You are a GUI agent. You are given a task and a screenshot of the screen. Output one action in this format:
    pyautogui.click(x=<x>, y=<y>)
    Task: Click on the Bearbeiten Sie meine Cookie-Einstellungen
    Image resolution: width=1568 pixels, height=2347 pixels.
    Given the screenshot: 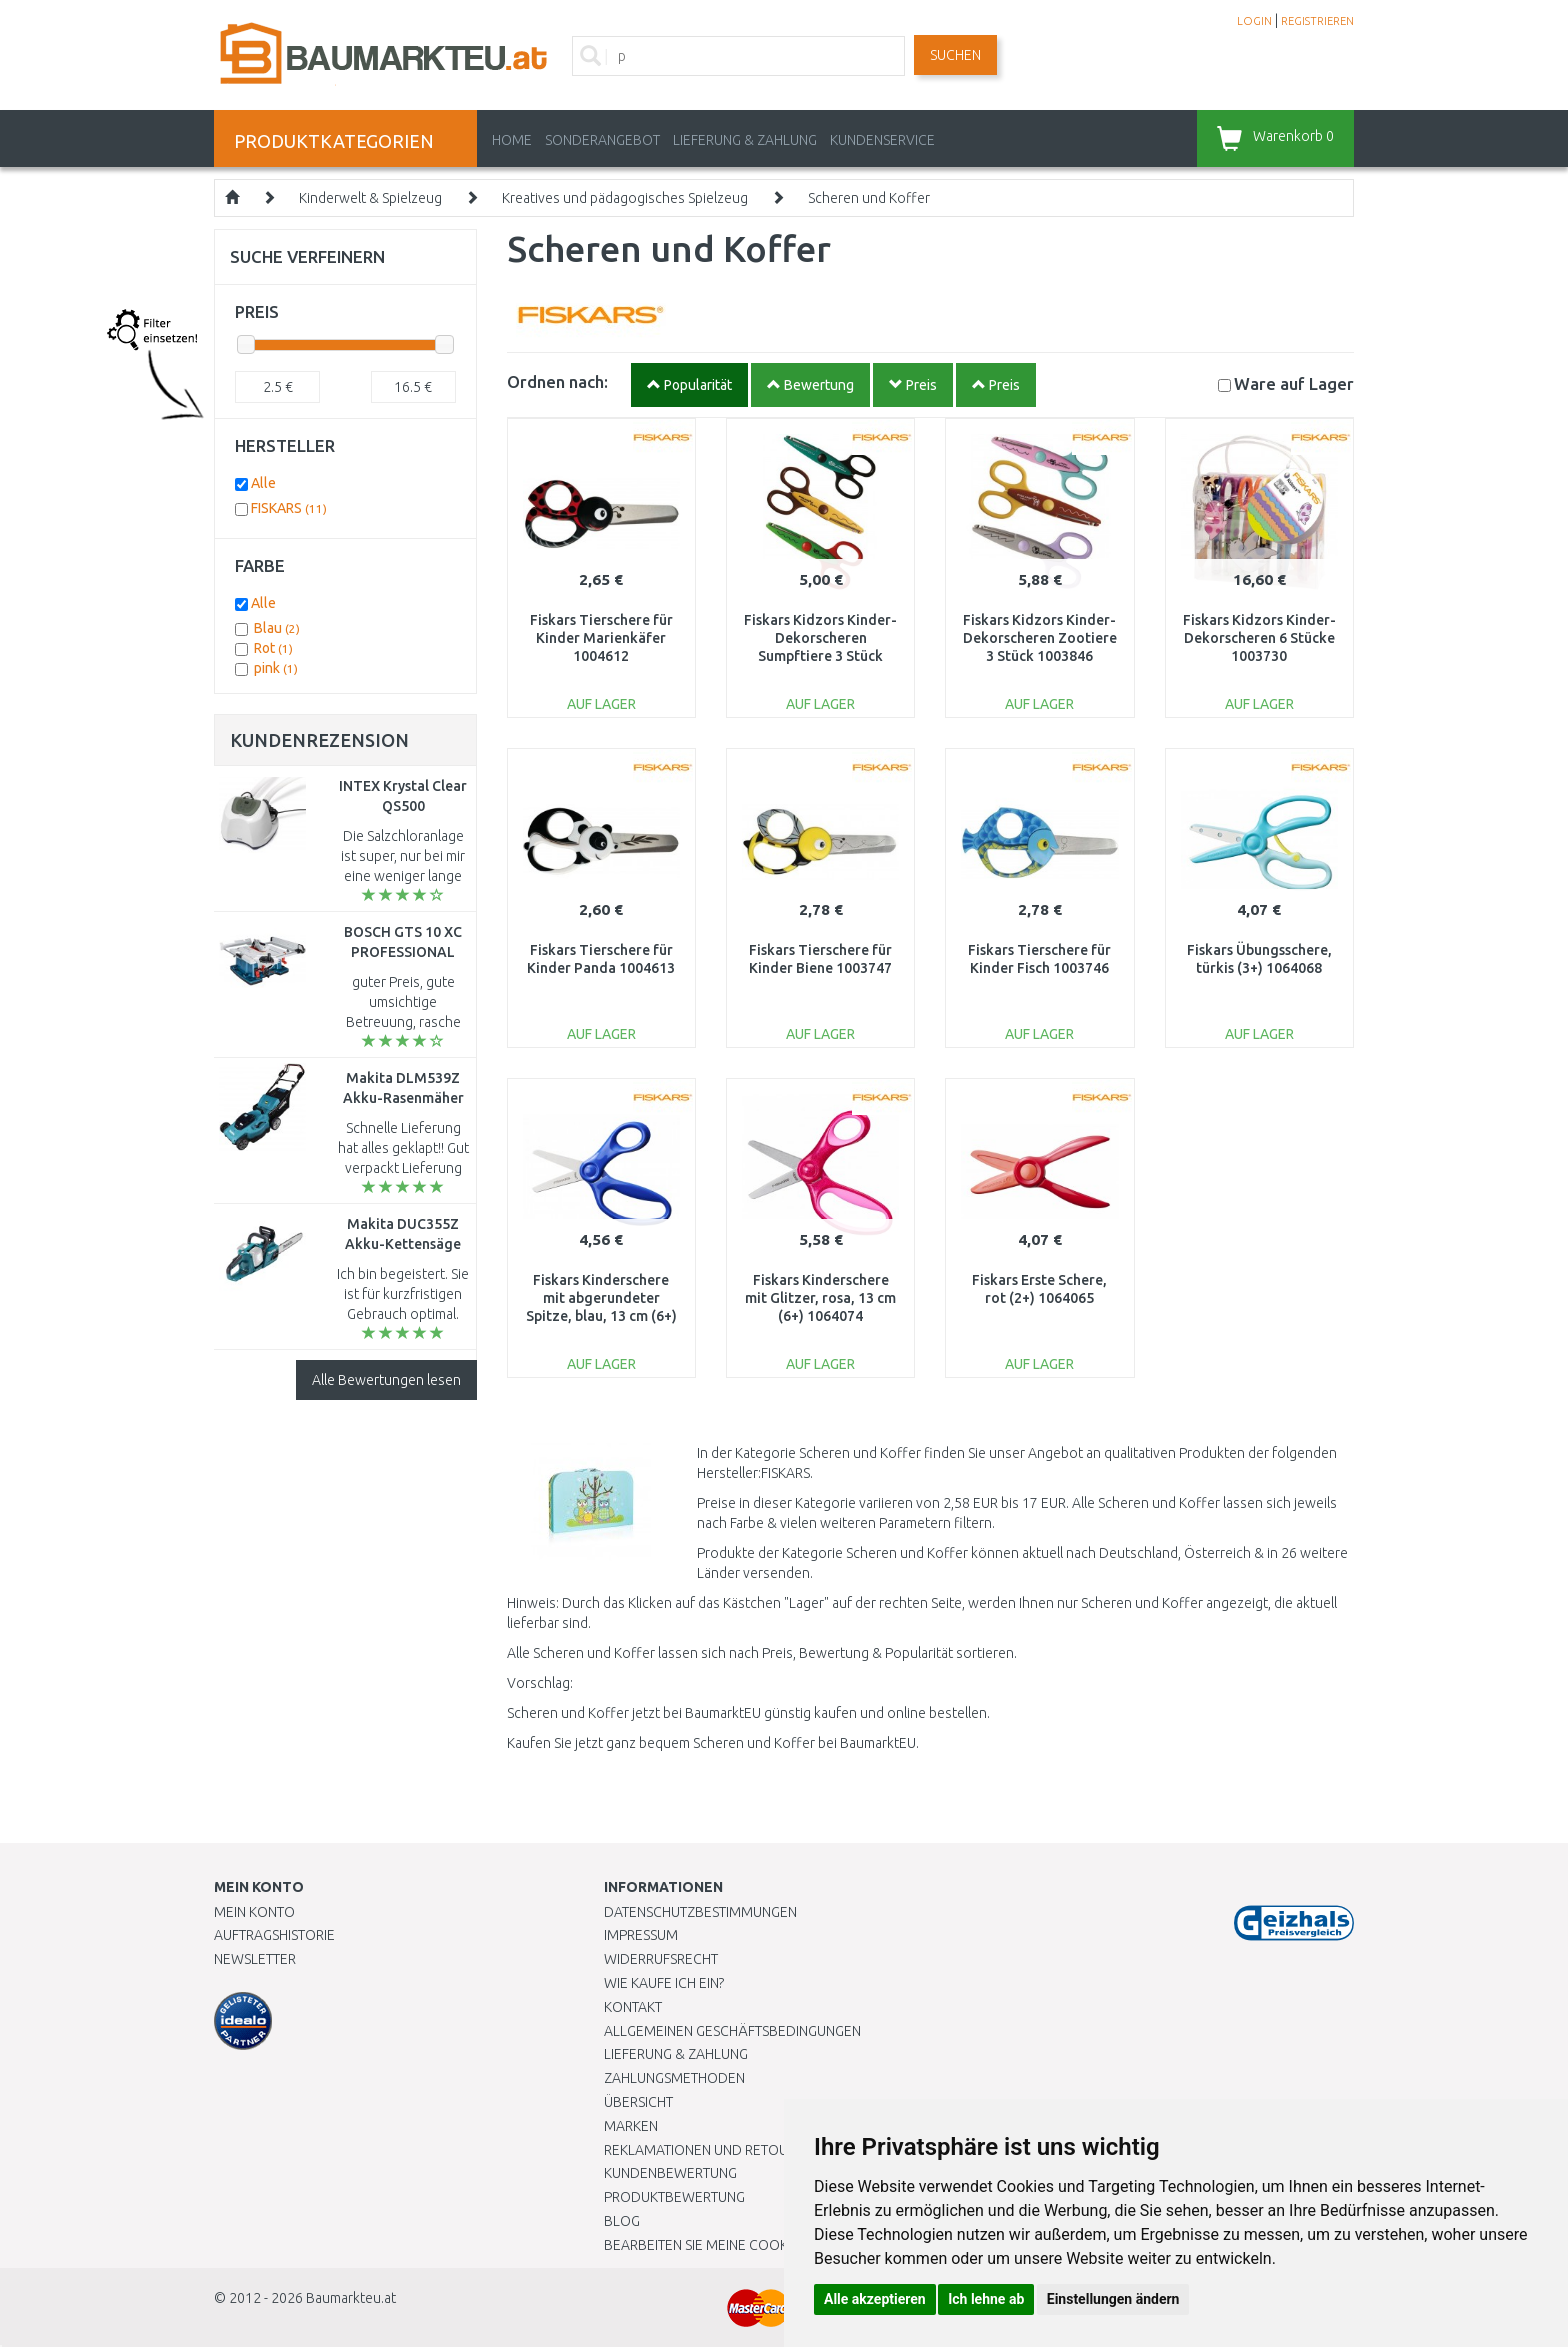 What is the action you would take?
    pyautogui.click(x=753, y=2245)
    